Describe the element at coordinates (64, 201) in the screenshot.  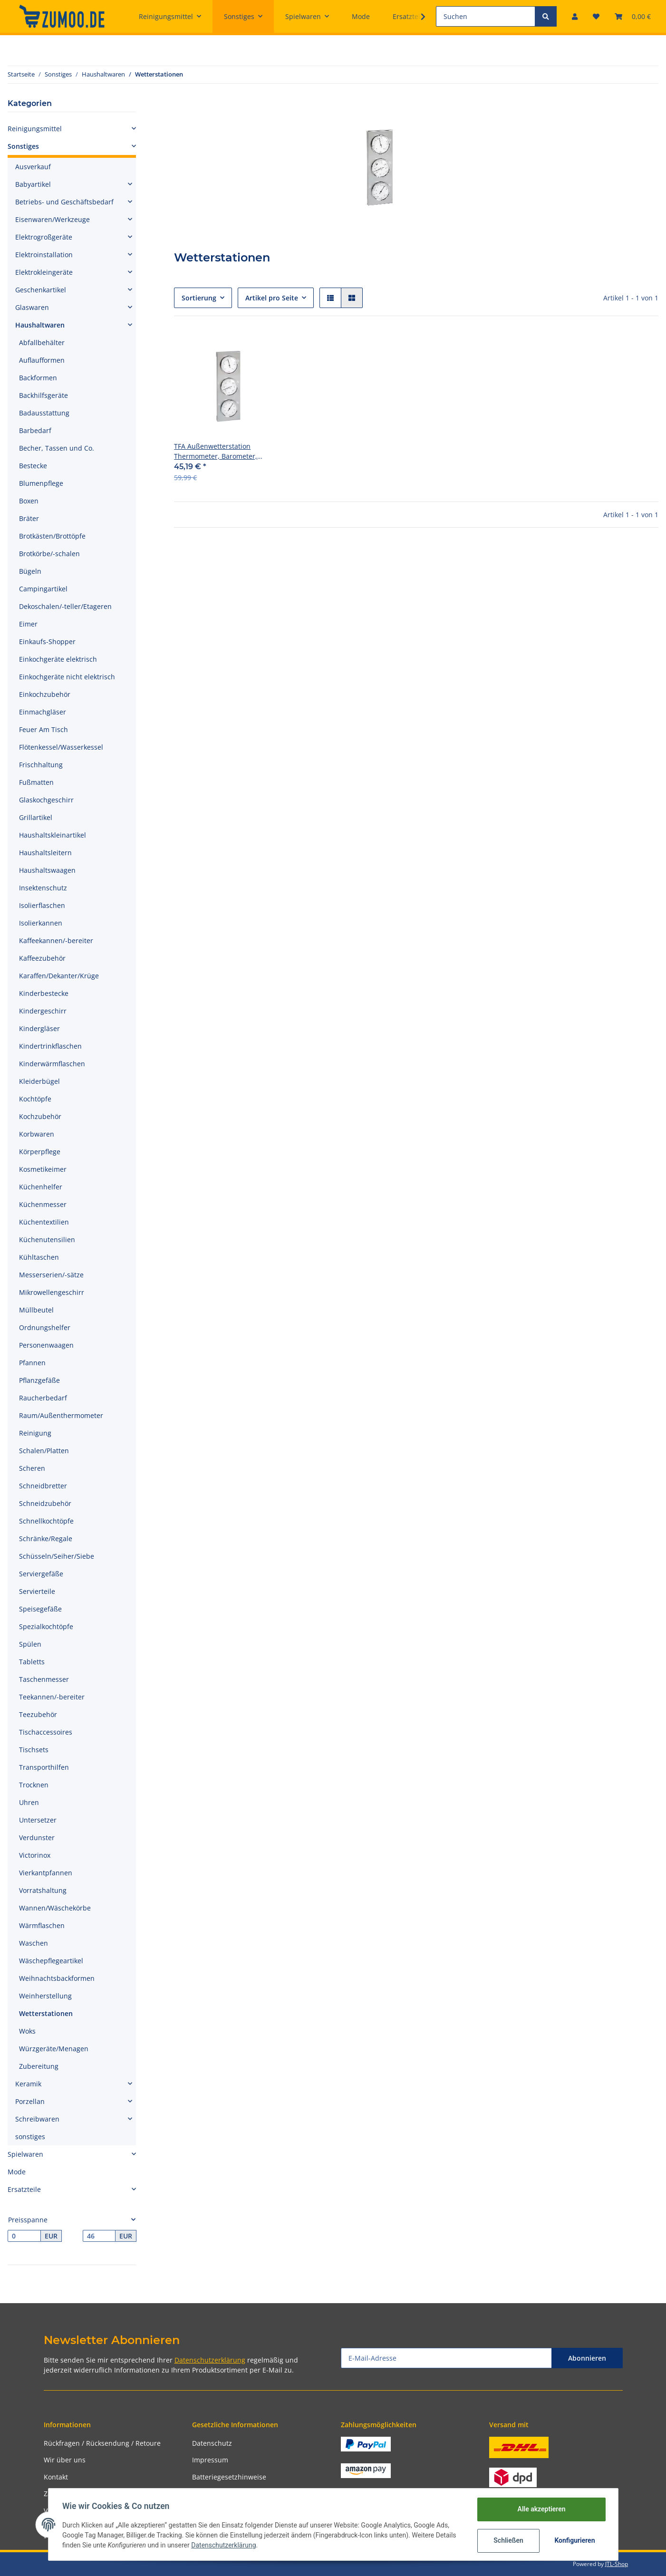
I see `Betriebs- und Geschäftsbedarf` at that location.